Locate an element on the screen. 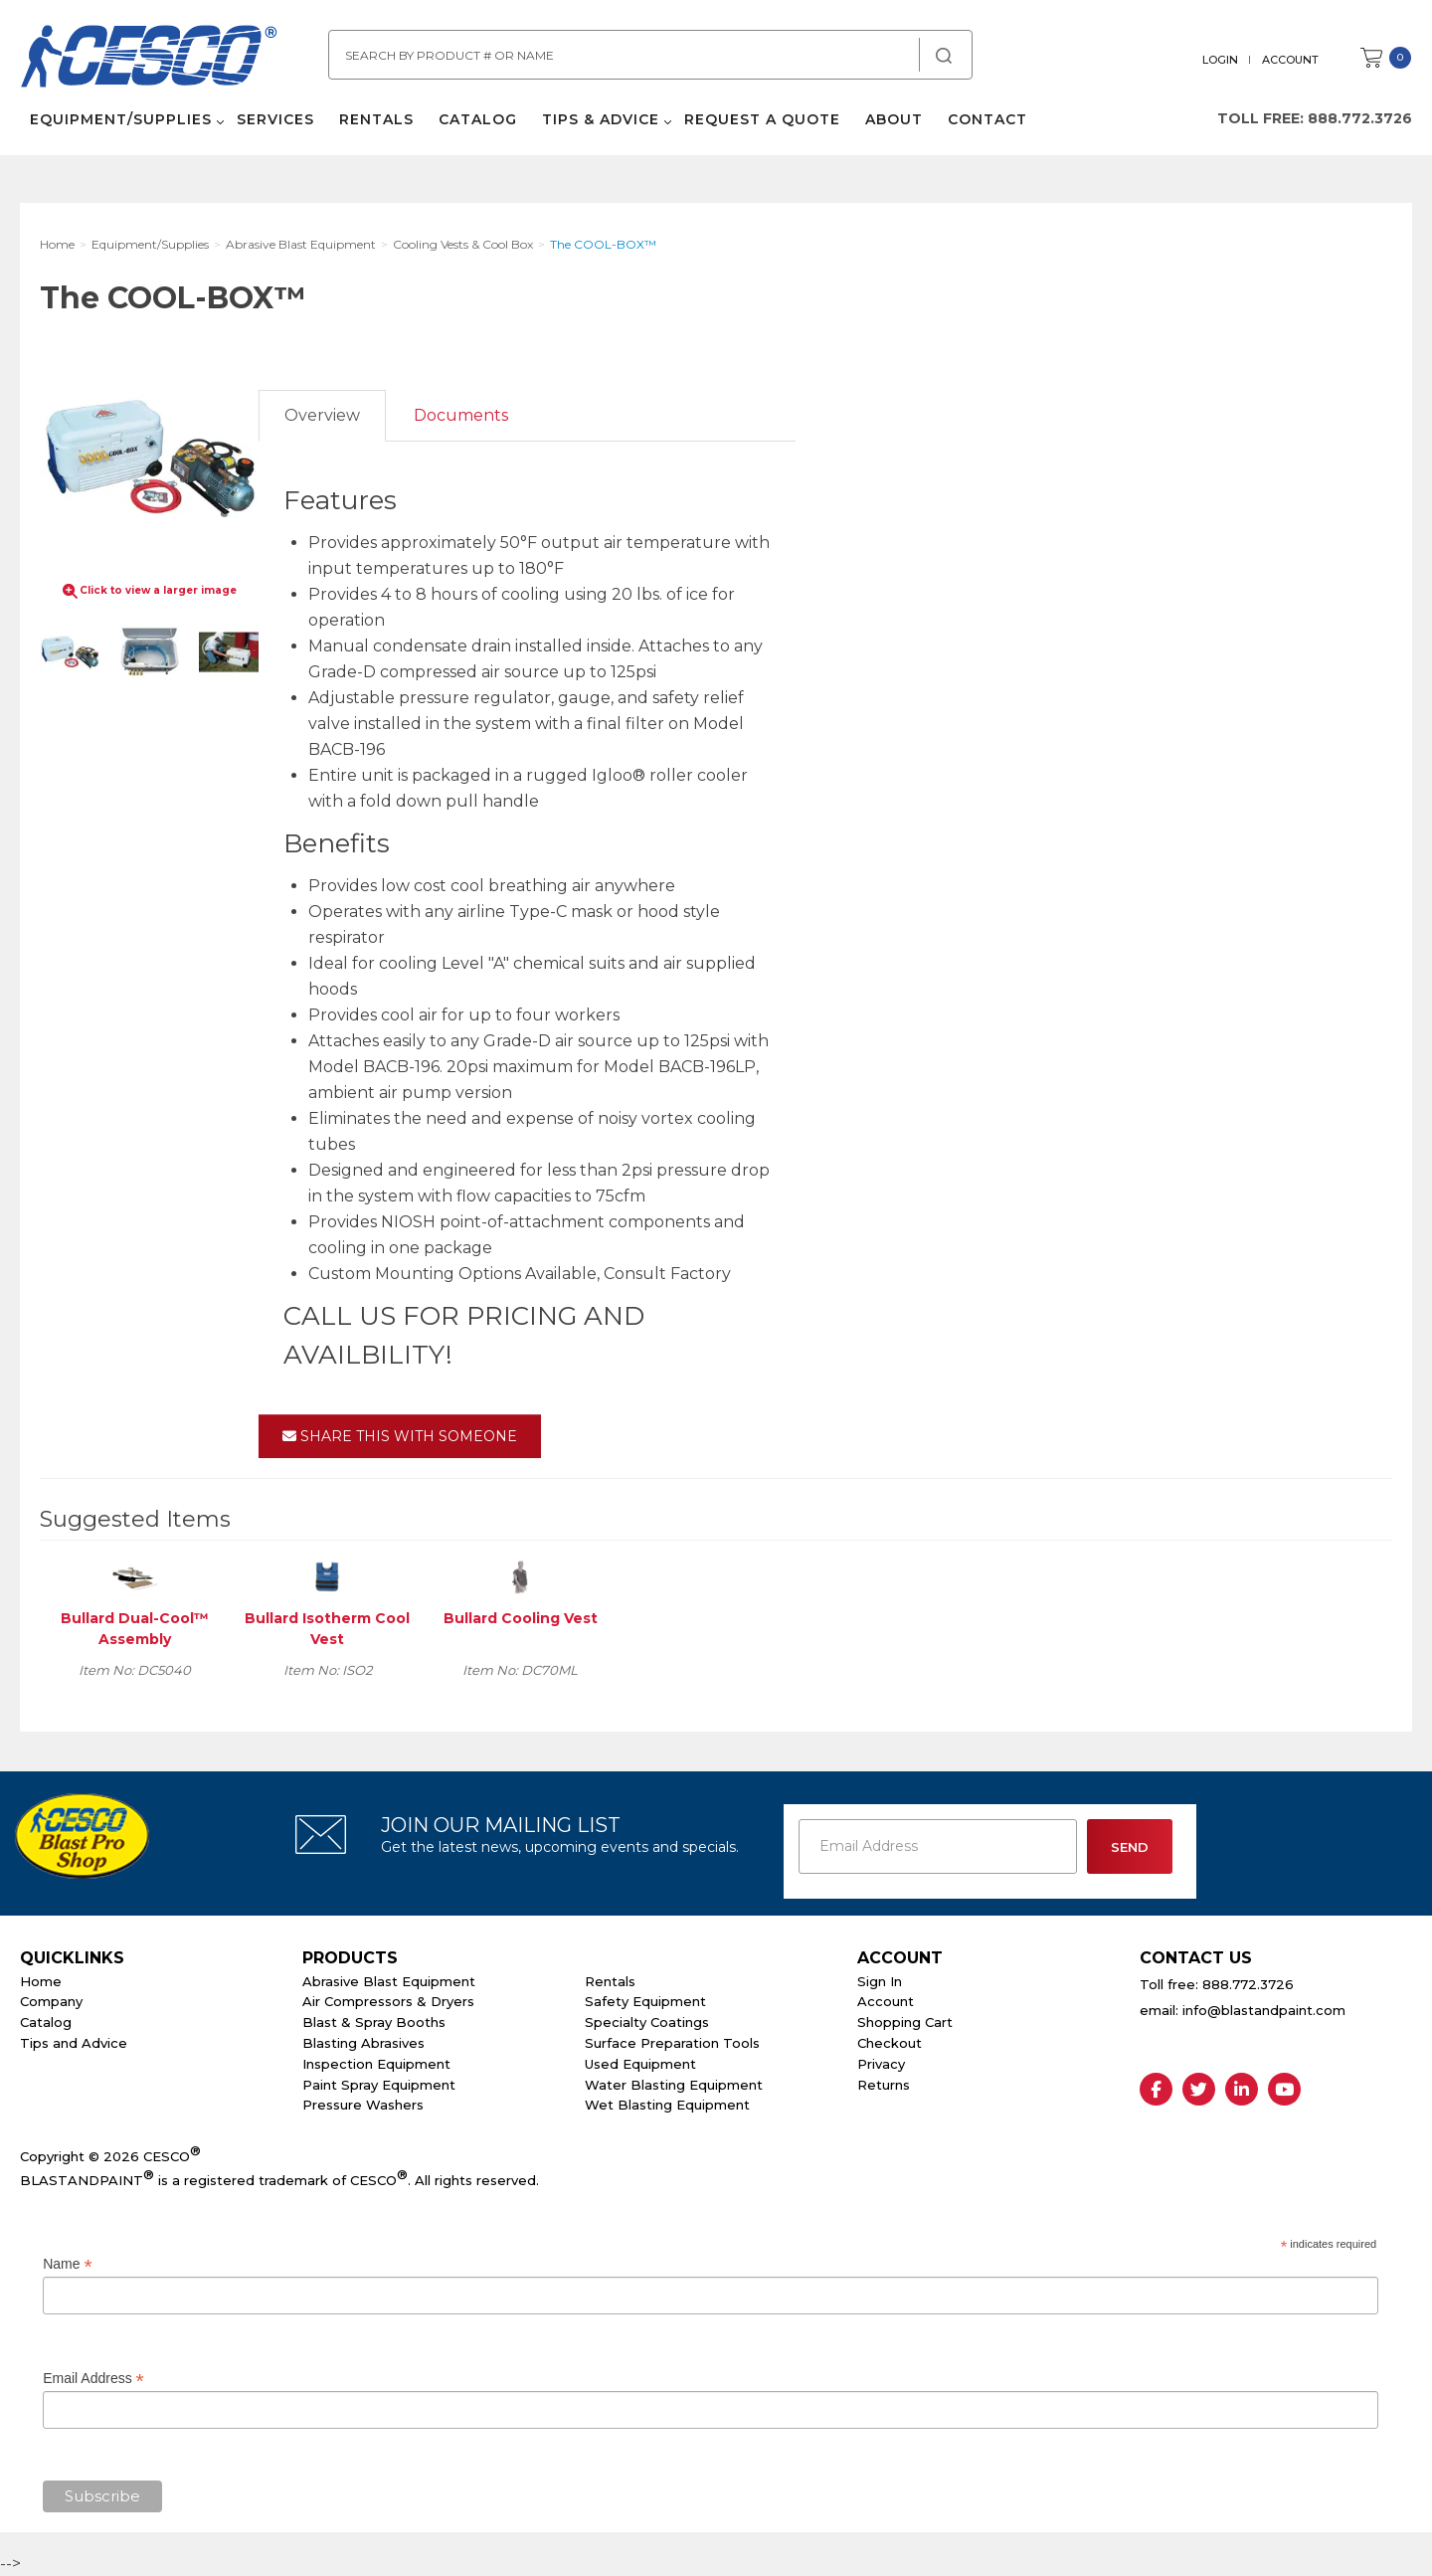  Catalog is located at coordinates (478, 119).